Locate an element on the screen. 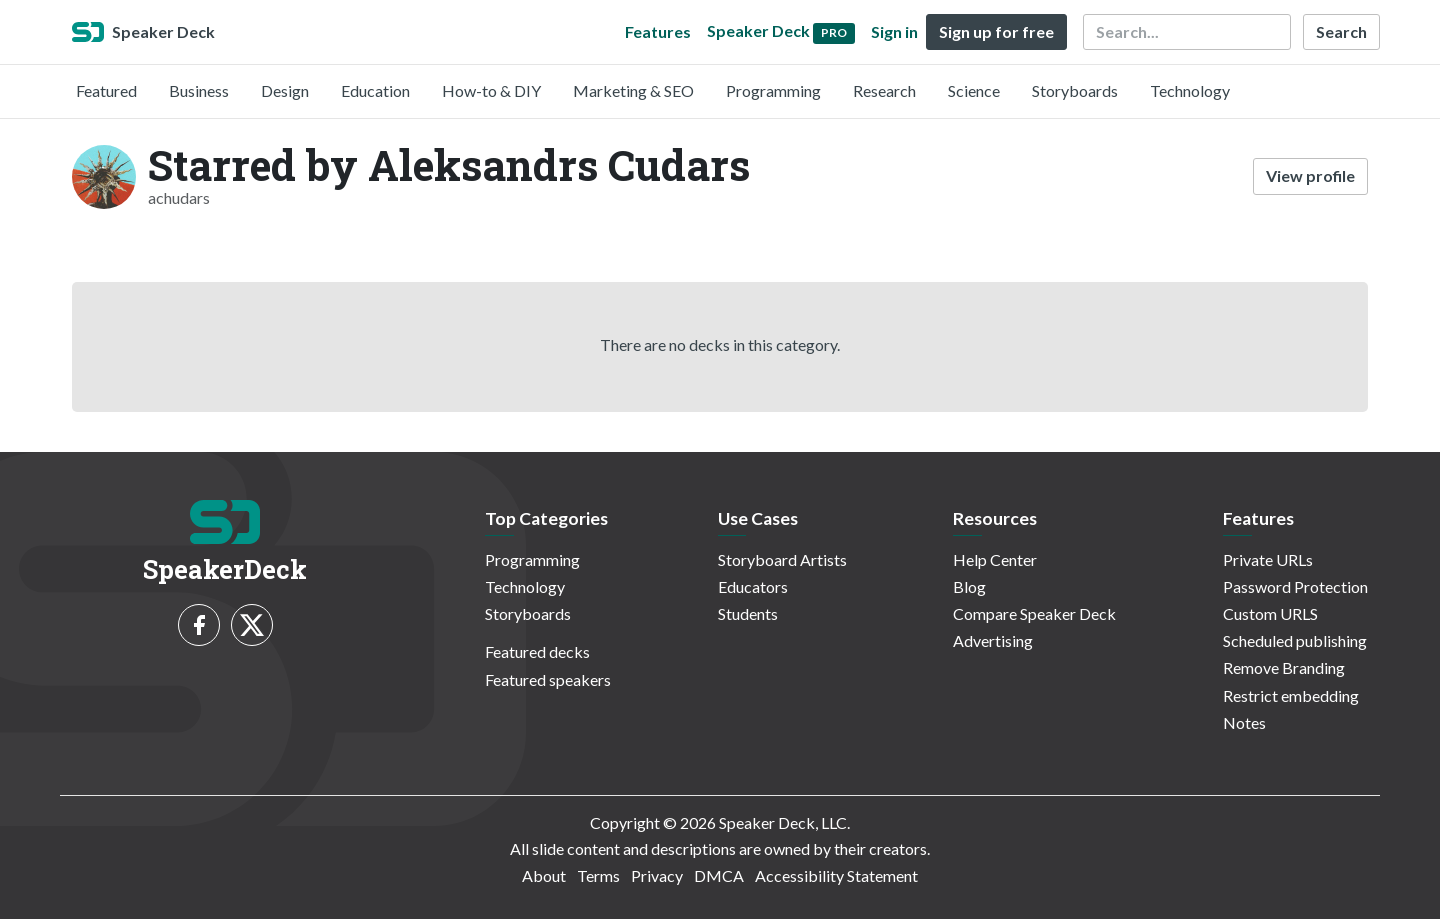 The height and width of the screenshot is (919, 1440). Accessibility Statement is located at coordinates (836, 875).